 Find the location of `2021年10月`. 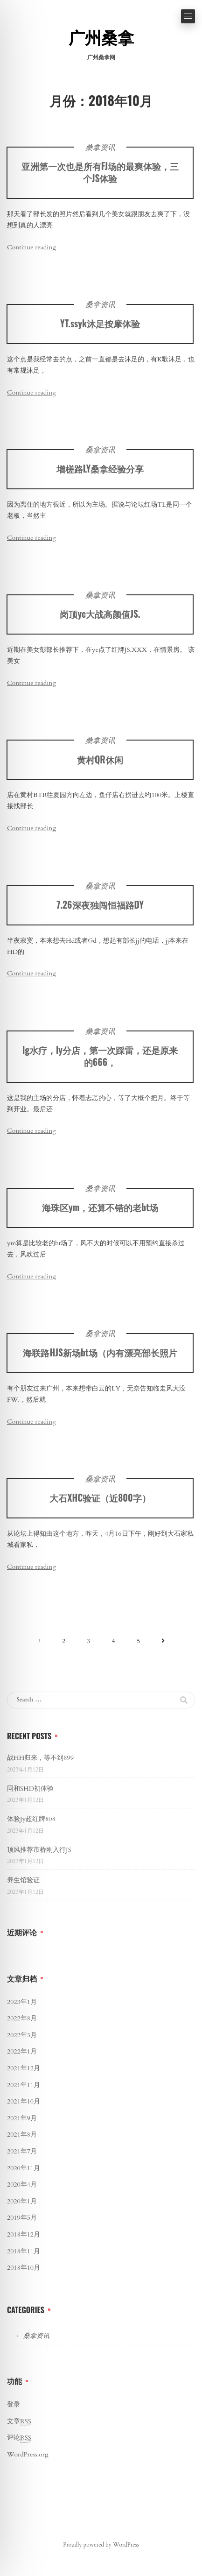

2021年10月 is located at coordinates (23, 2101).